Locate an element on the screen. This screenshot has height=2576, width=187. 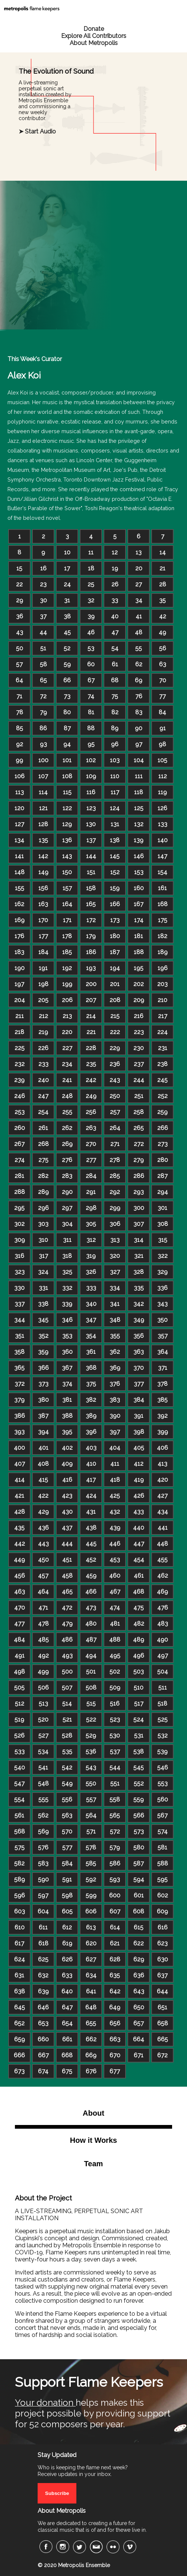
296 is located at coordinates (43, 1207).